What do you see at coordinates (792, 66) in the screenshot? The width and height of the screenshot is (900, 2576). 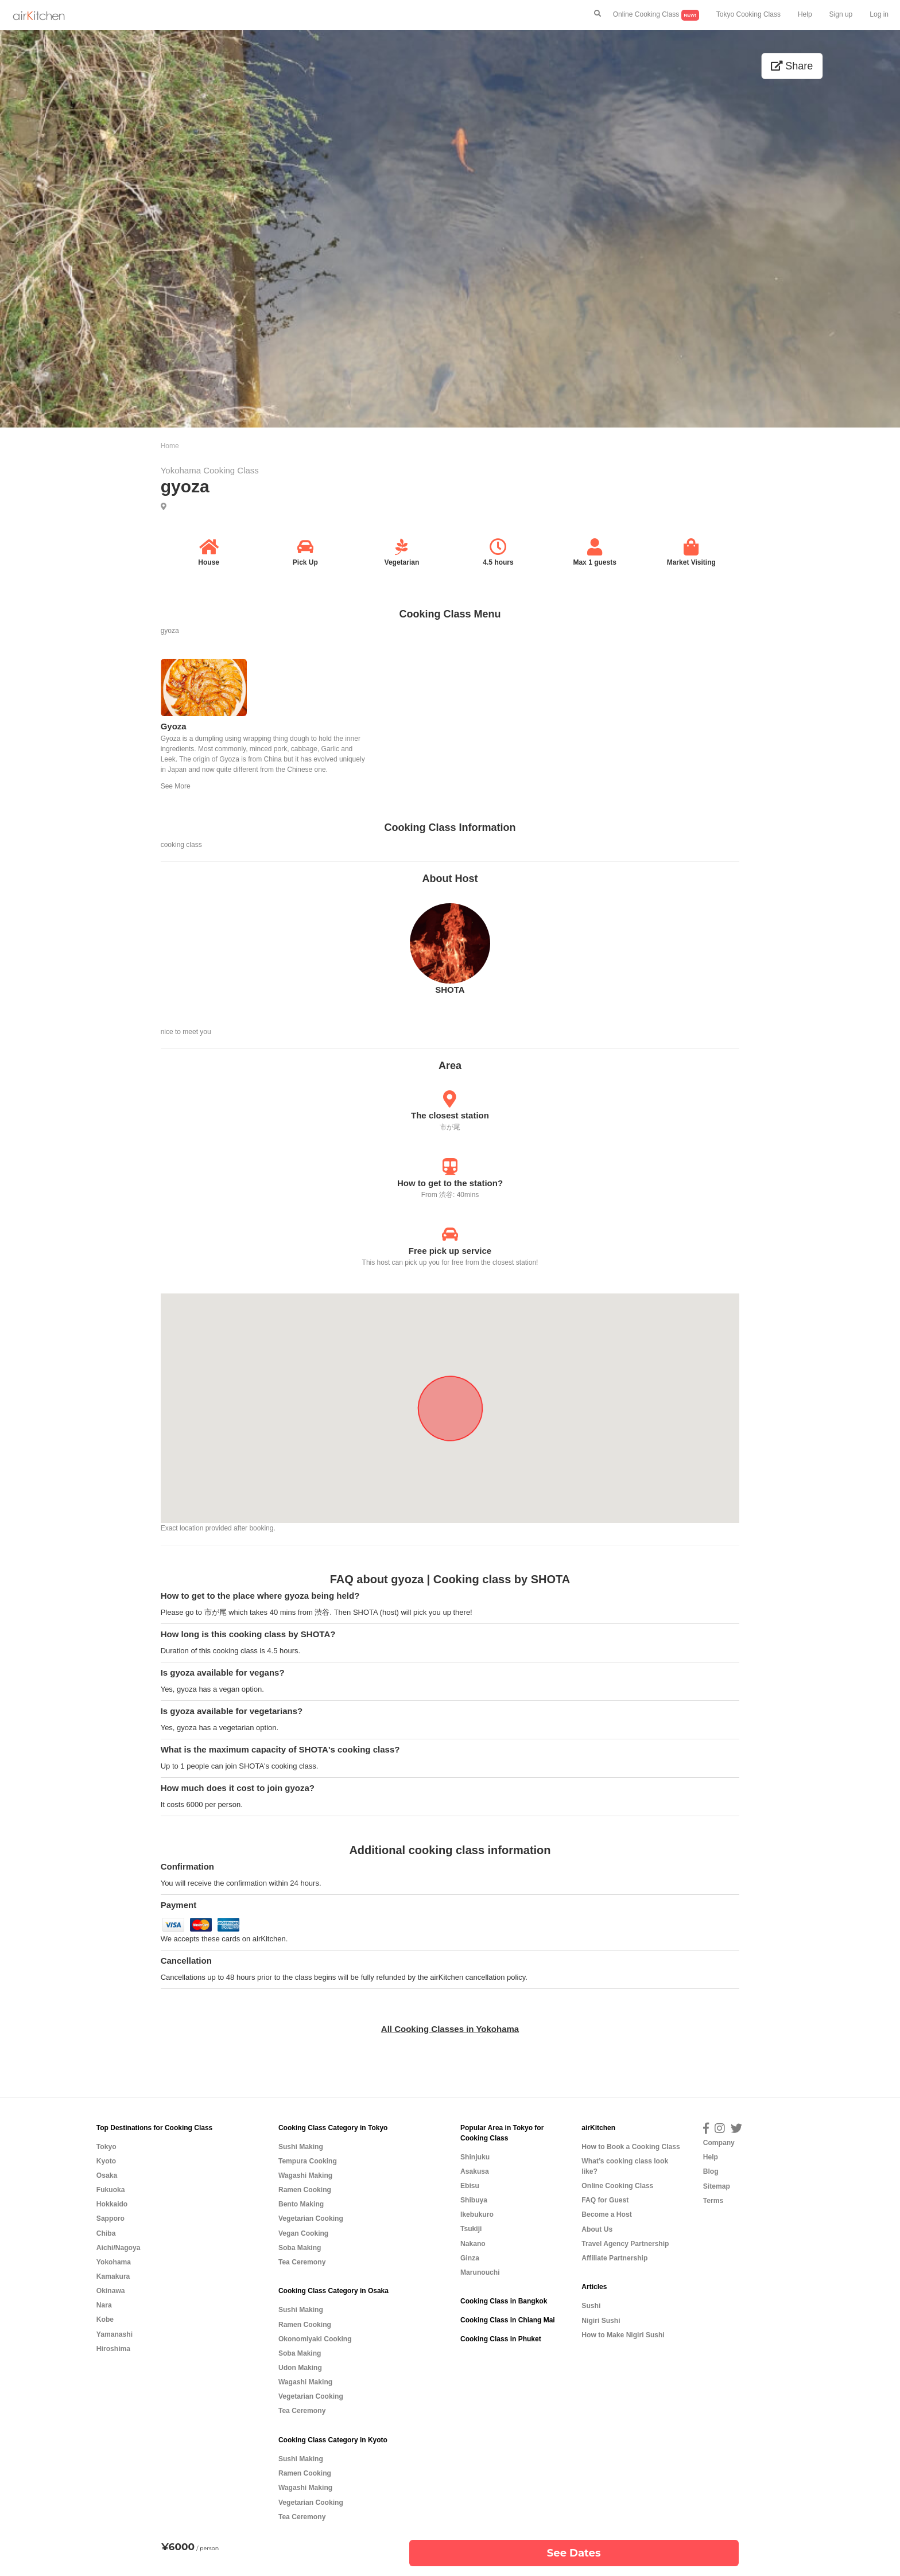 I see `Share` at bounding box center [792, 66].